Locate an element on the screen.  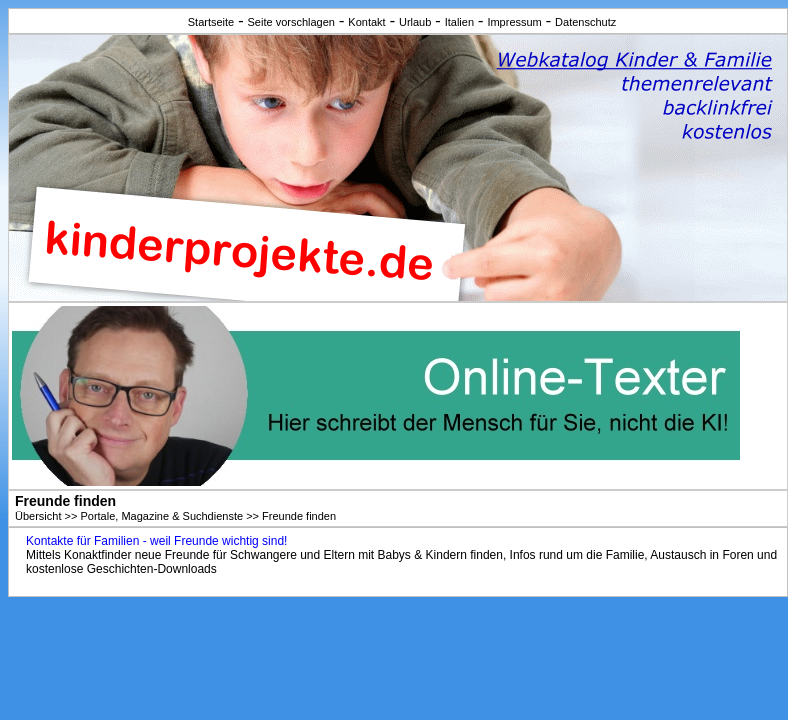
Italien is located at coordinates (459, 22).